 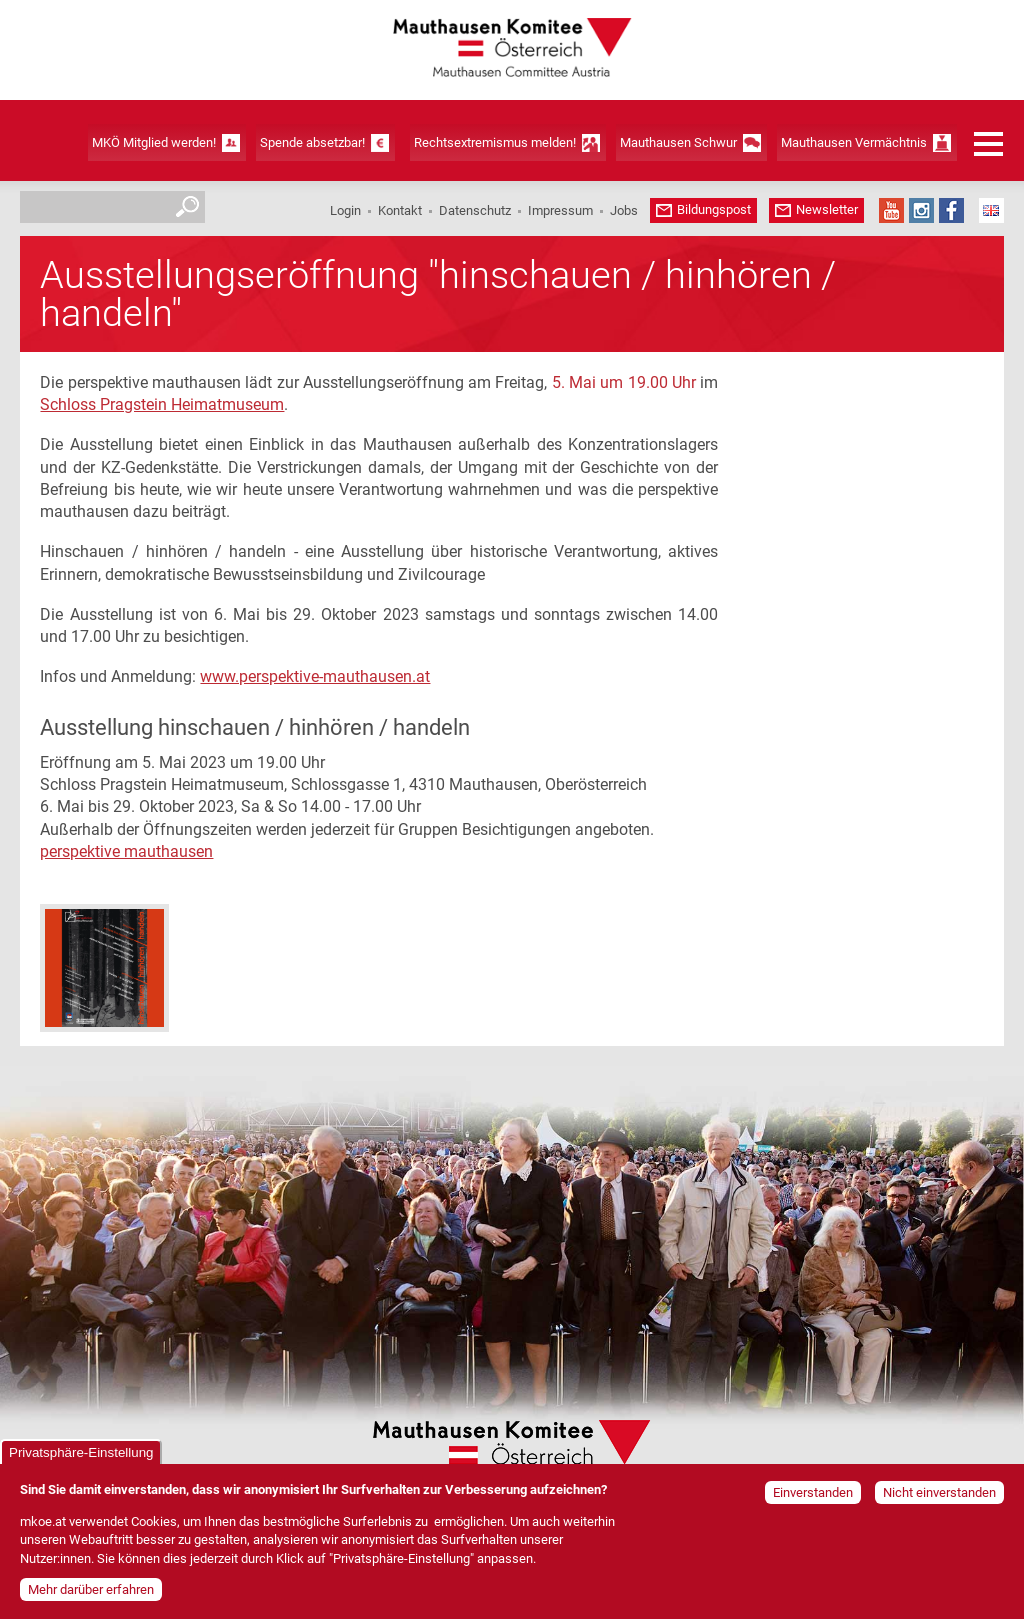 What do you see at coordinates (91, 1592) in the screenshot?
I see `Mehr darüber erfahren` at bounding box center [91, 1592].